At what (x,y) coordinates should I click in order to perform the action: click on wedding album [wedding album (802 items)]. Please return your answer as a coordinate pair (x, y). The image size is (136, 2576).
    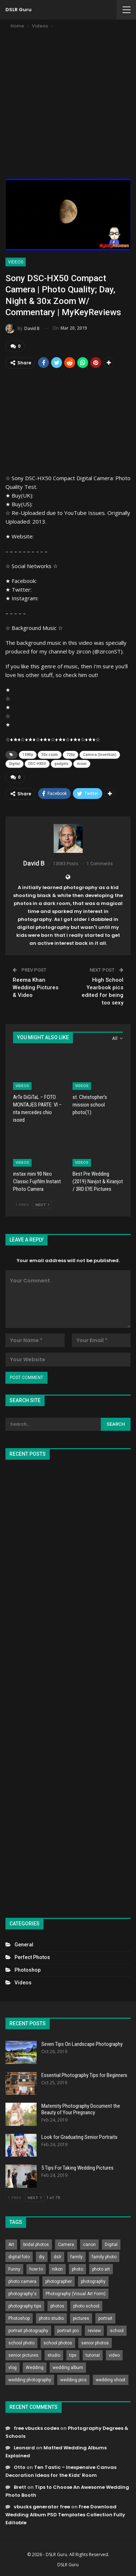
    Looking at the image, I should click on (68, 2367).